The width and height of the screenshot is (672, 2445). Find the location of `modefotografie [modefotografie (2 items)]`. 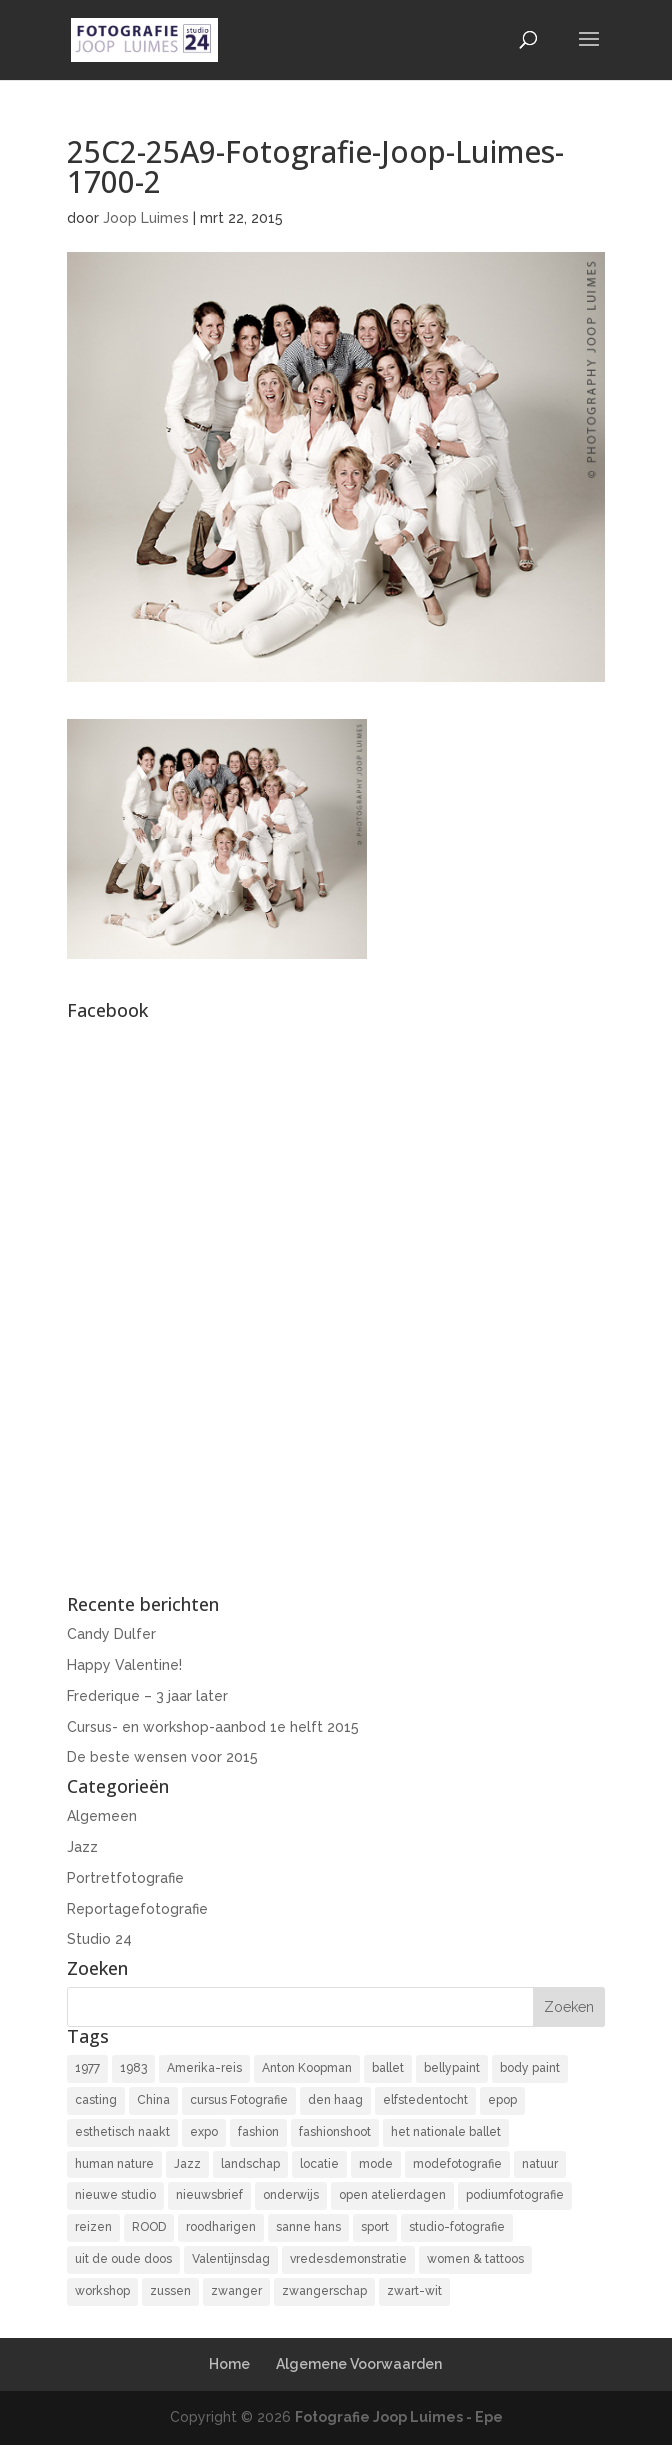

modefotografie [modefotografie (2 items)] is located at coordinates (457, 2164).